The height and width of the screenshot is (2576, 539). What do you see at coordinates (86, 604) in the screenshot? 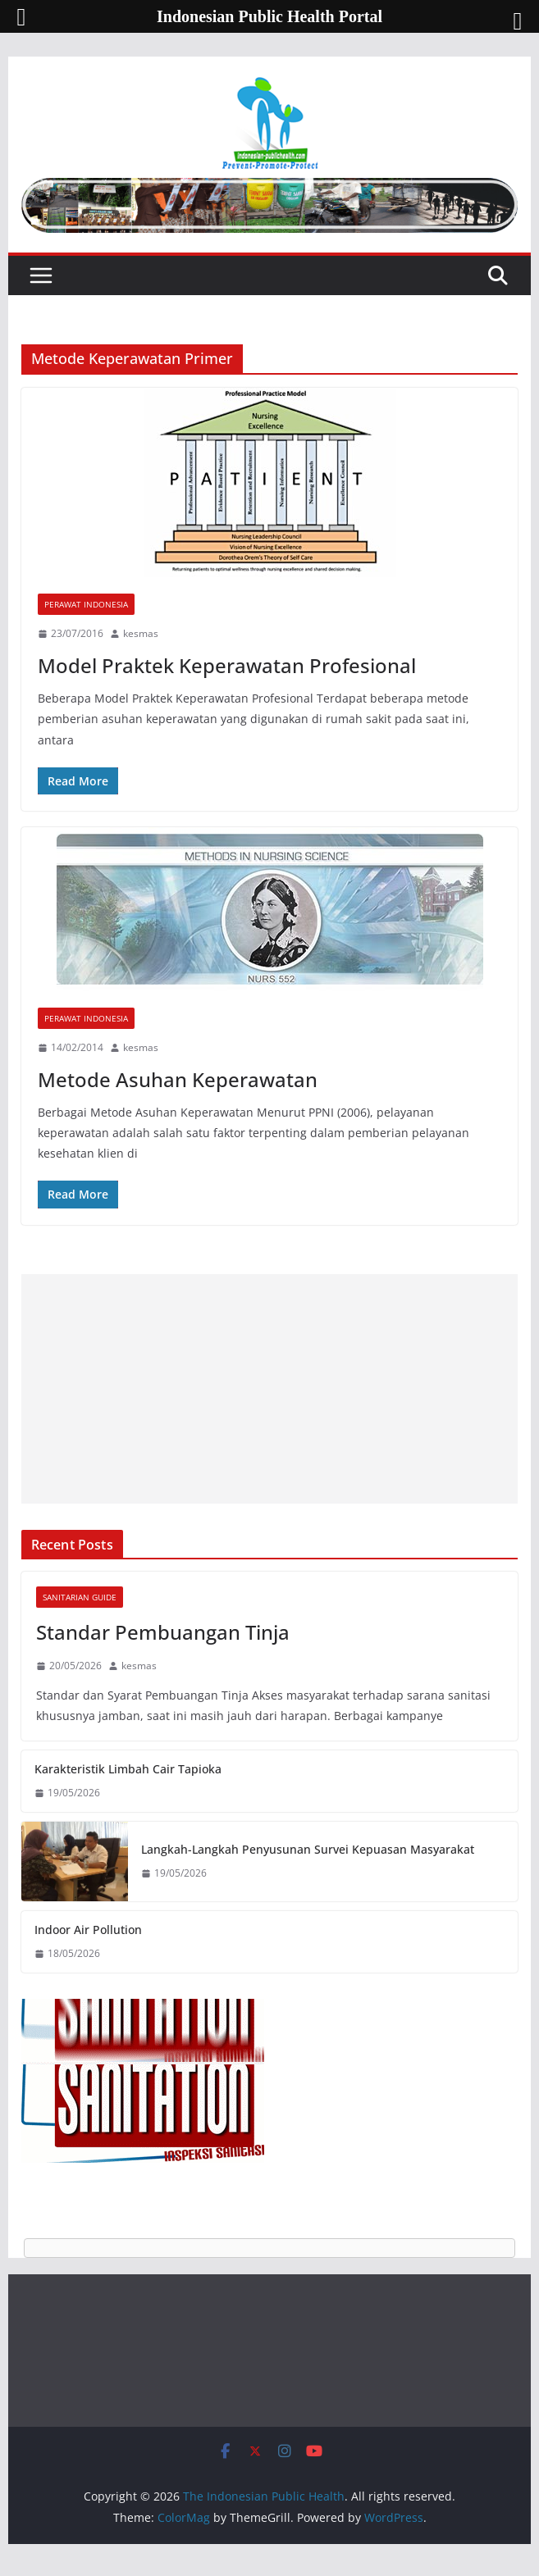
I see `Perawat Indonesia` at bounding box center [86, 604].